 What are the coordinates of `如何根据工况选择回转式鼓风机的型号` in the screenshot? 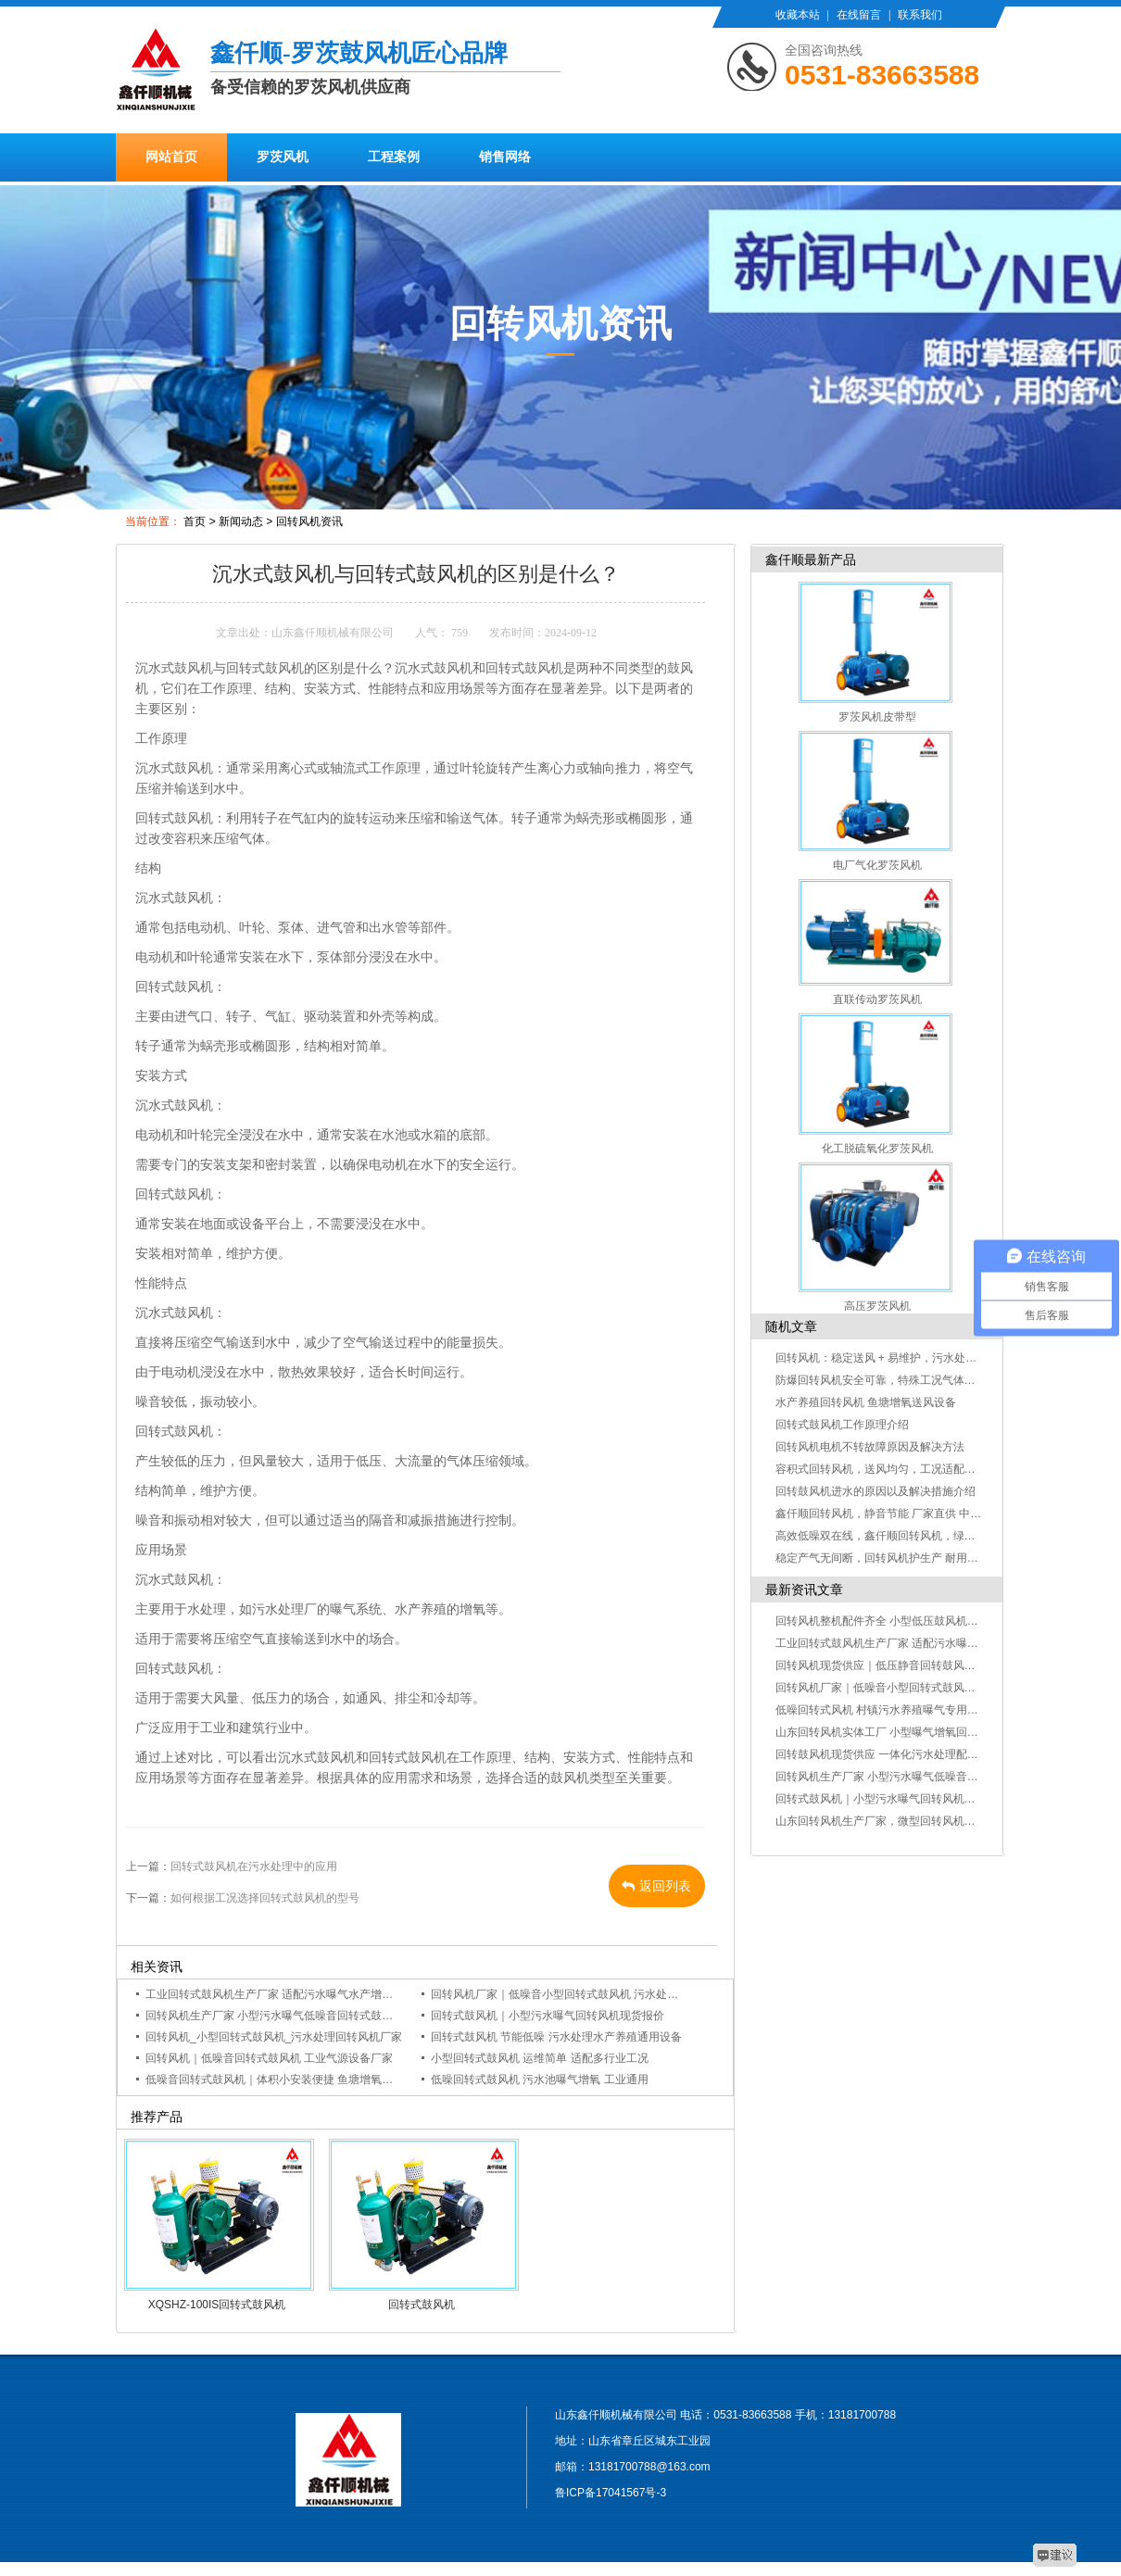 It's located at (264, 1897).